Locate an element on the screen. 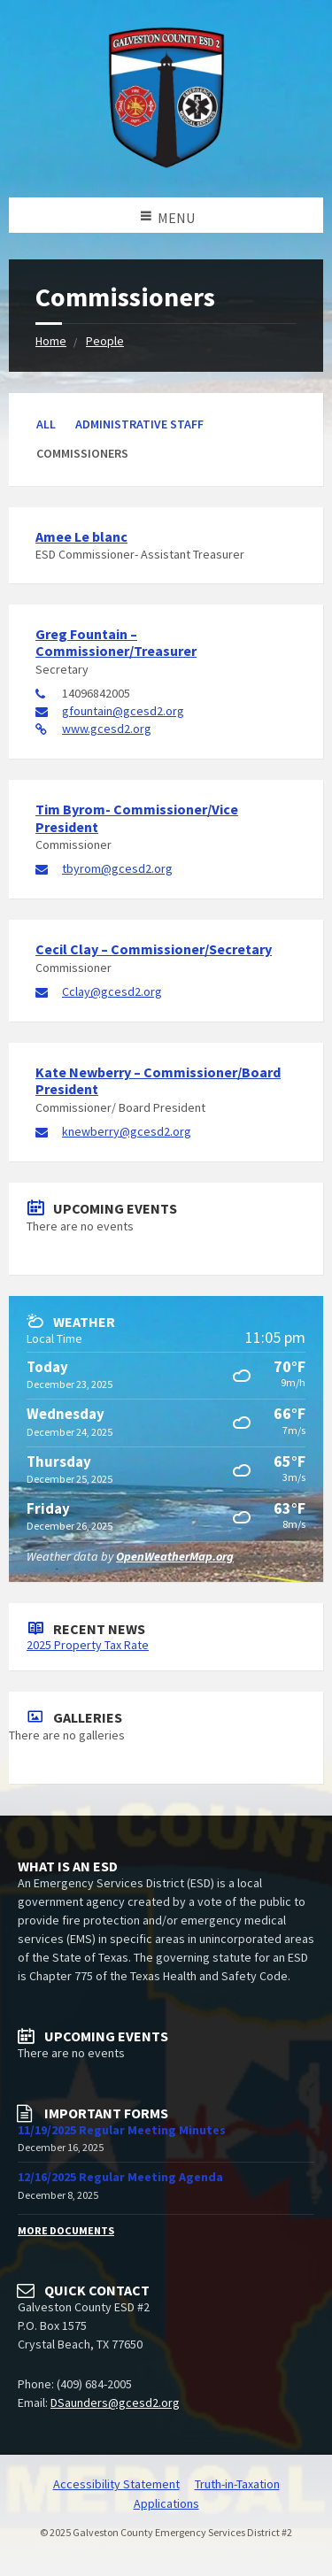 This screenshot has width=332, height=2576. Truth-in-Taxation is located at coordinates (237, 2484).